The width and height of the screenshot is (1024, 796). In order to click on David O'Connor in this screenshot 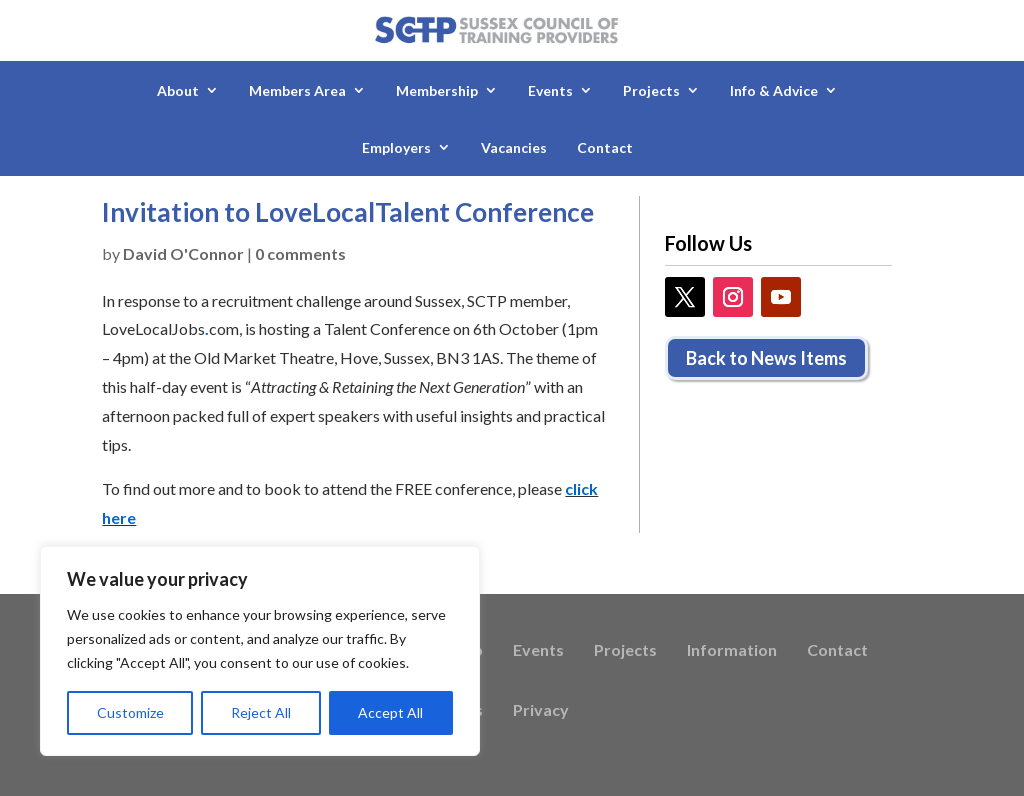, I will do `click(183, 253)`.